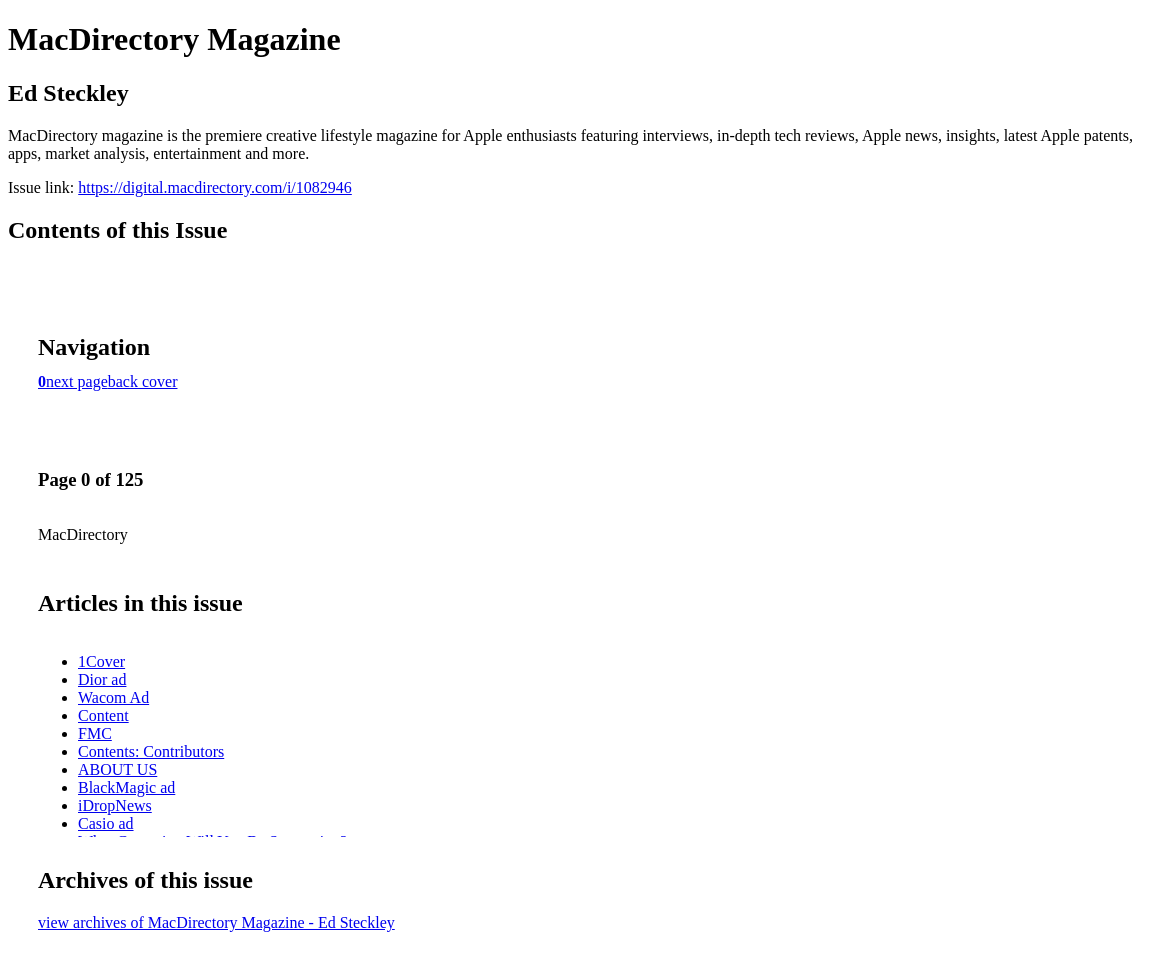  Describe the element at coordinates (113, 697) in the screenshot. I see `Wacom Ad` at that location.